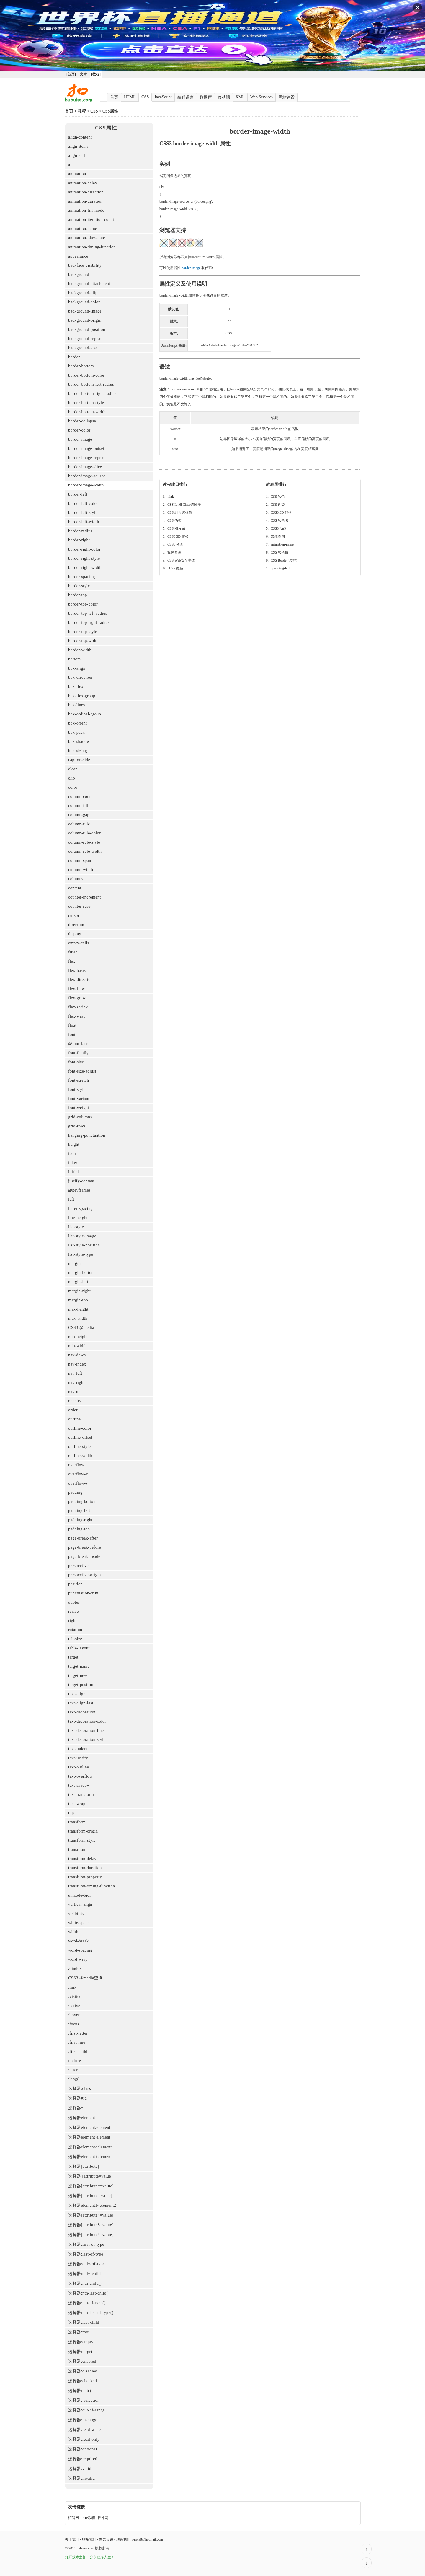  I want to click on background-repeat, so click(85, 338).